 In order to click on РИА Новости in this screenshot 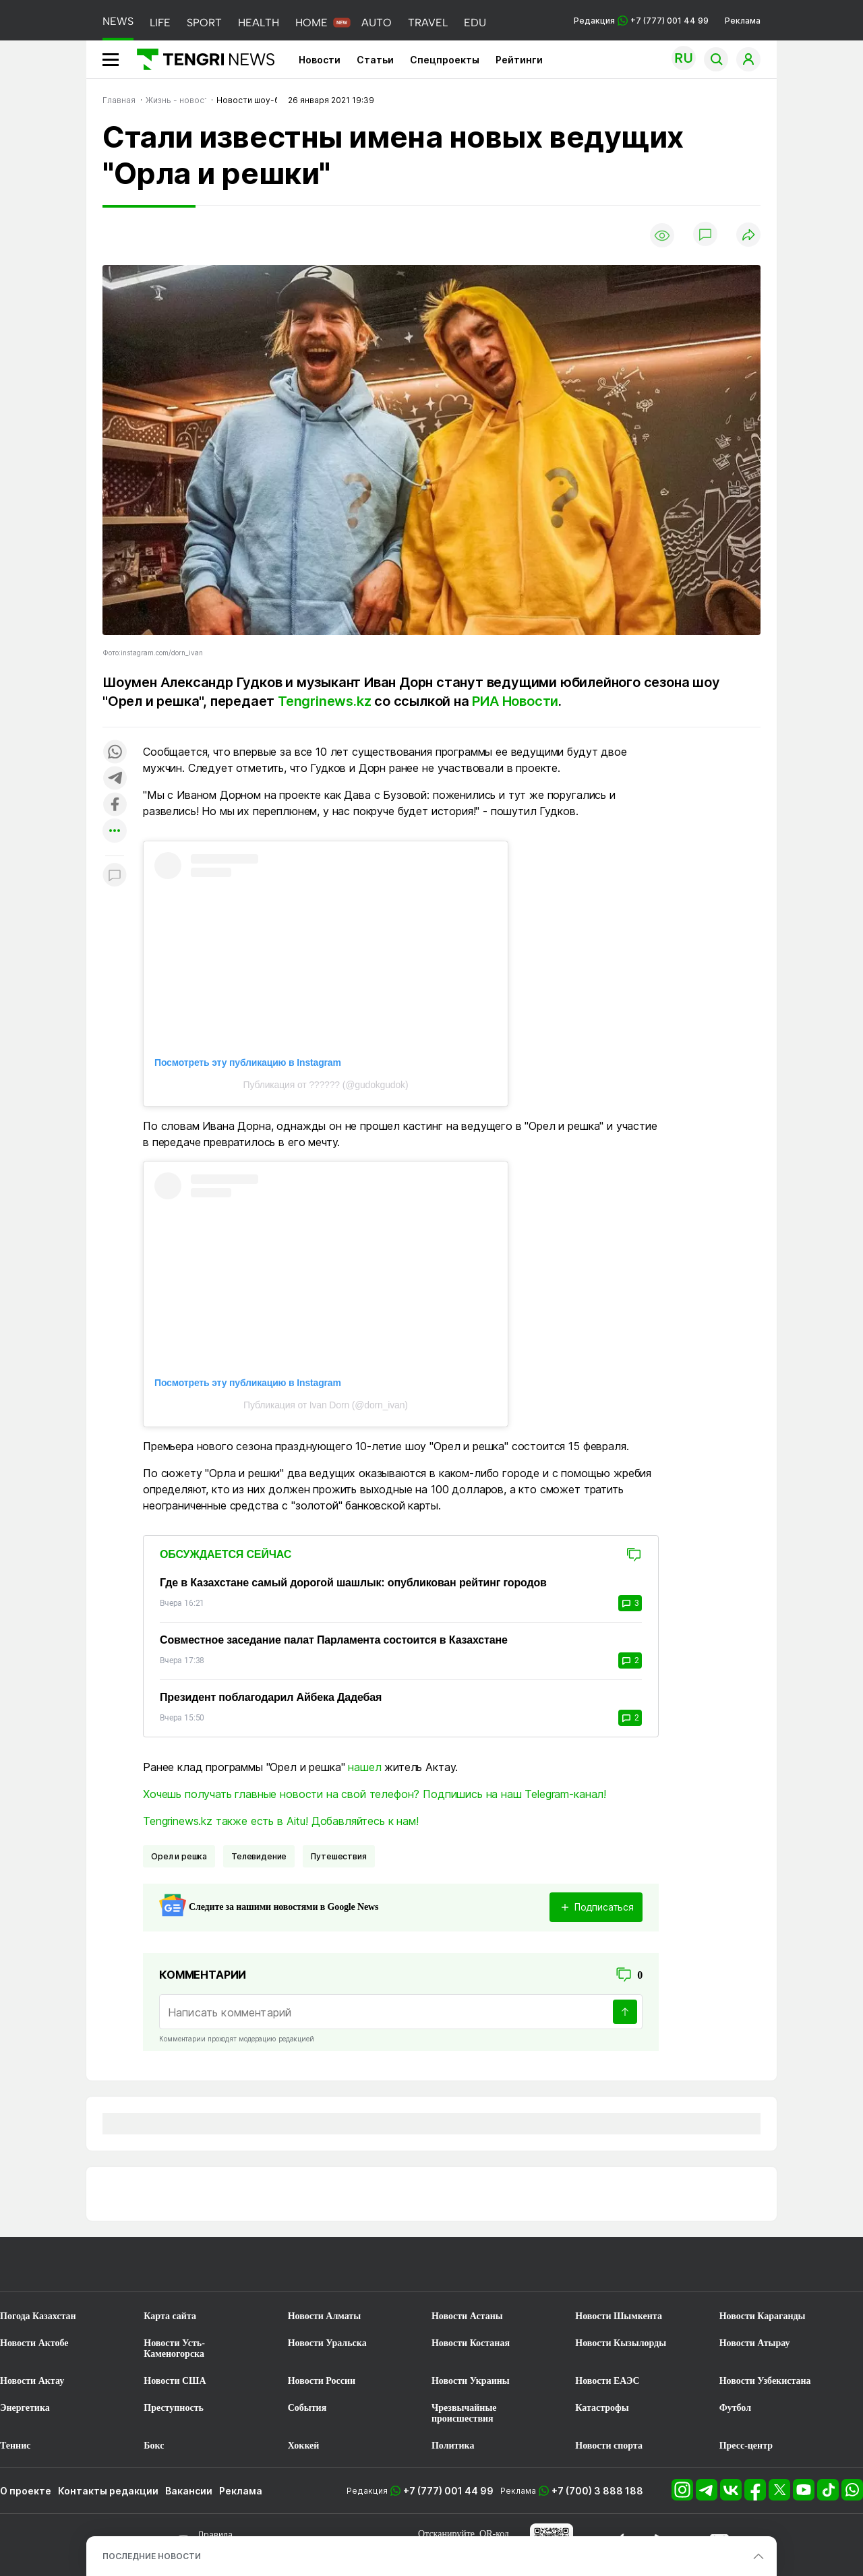, I will do `click(515, 701)`.